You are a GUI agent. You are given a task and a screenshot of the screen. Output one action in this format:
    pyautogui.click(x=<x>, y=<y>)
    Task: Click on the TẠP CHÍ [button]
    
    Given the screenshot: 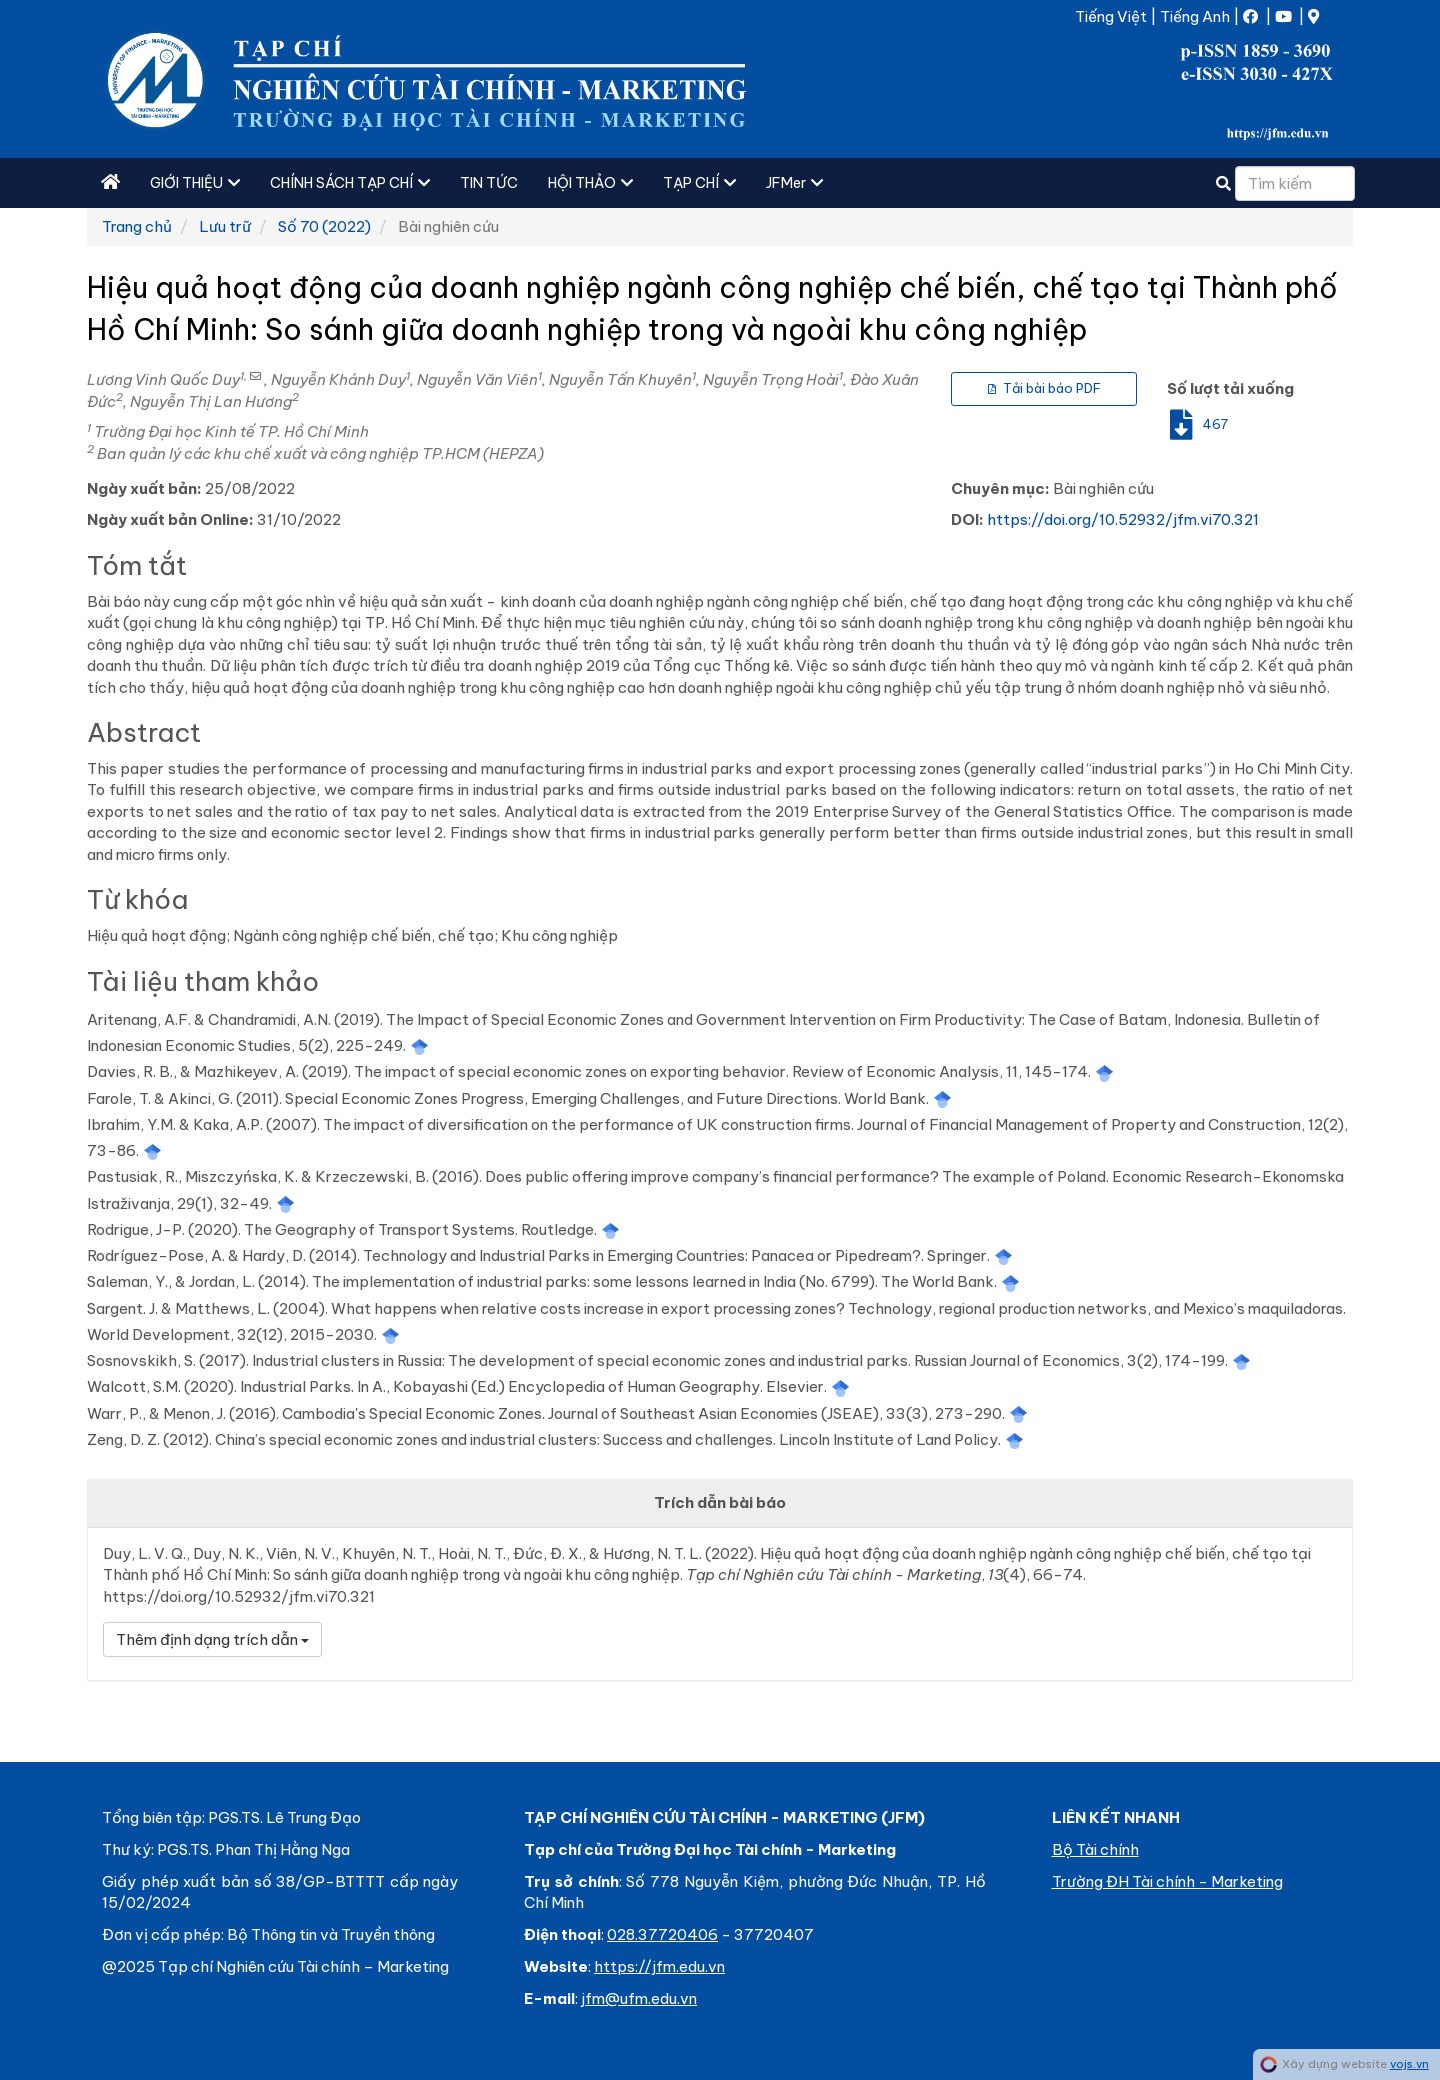 What is the action you would take?
    pyautogui.click(x=699, y=183)
    